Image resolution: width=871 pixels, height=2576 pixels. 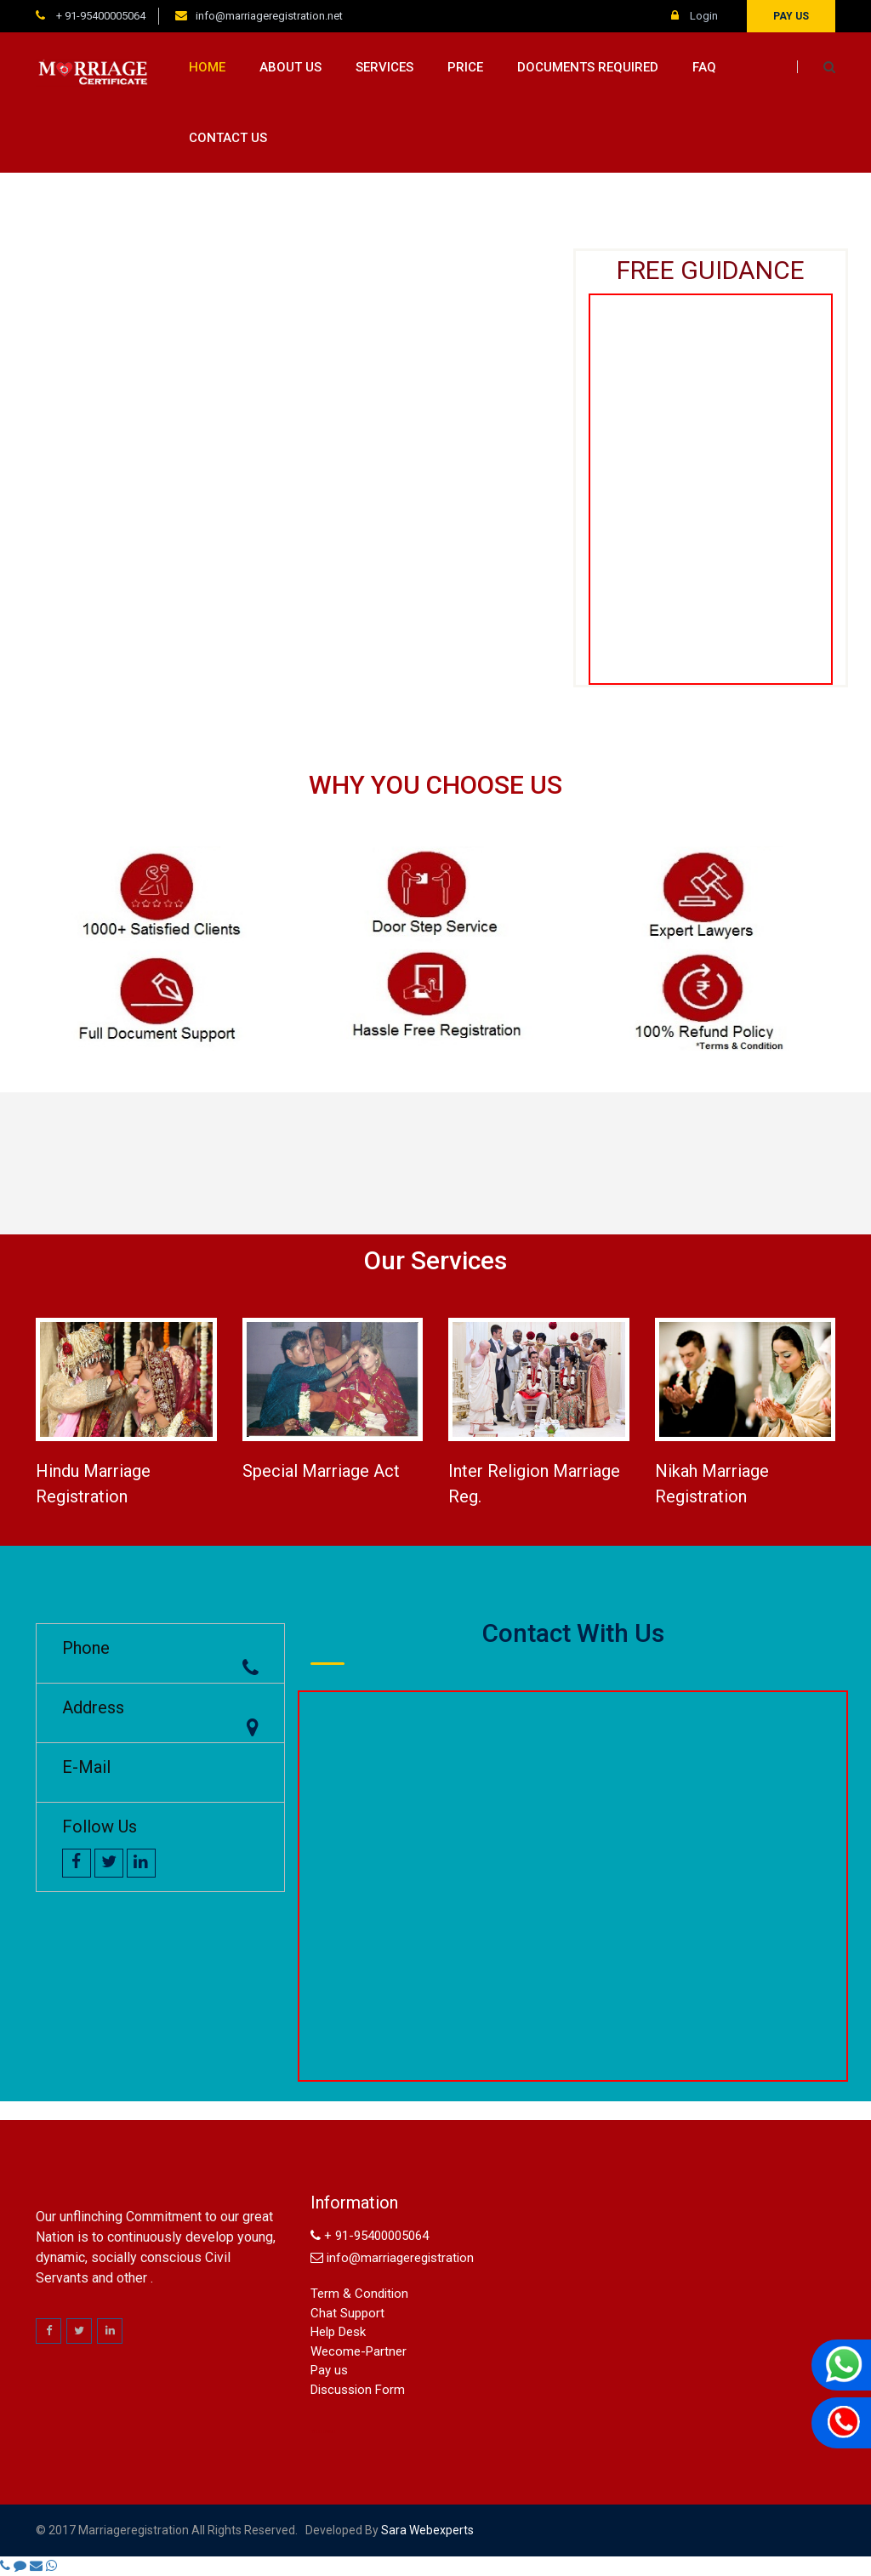 What do you see at coordinates (465, 67) in the screenshot?
I see `Price` at bounding box center [465, 67].